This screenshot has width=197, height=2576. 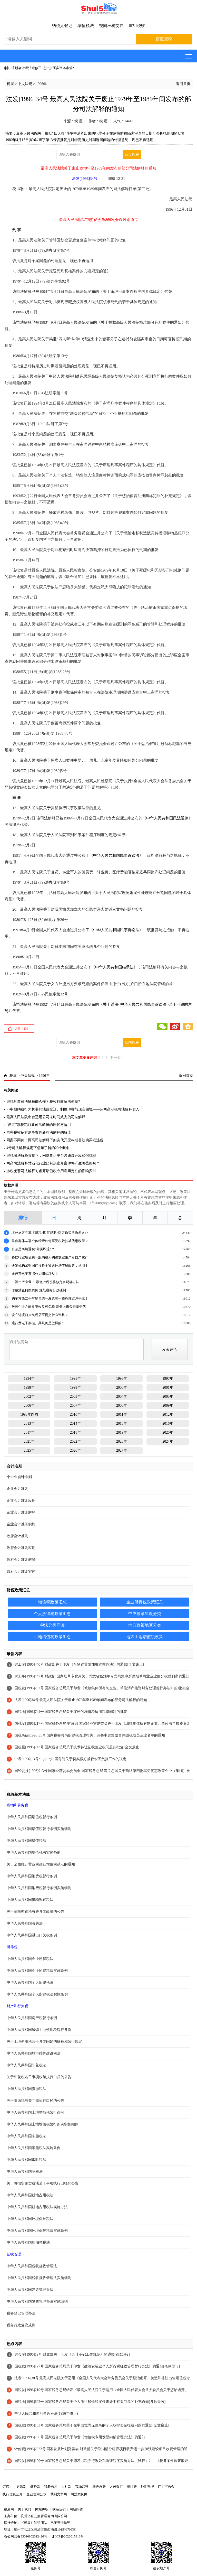 I want to click on 商务部, so click(x=35, y=2486).